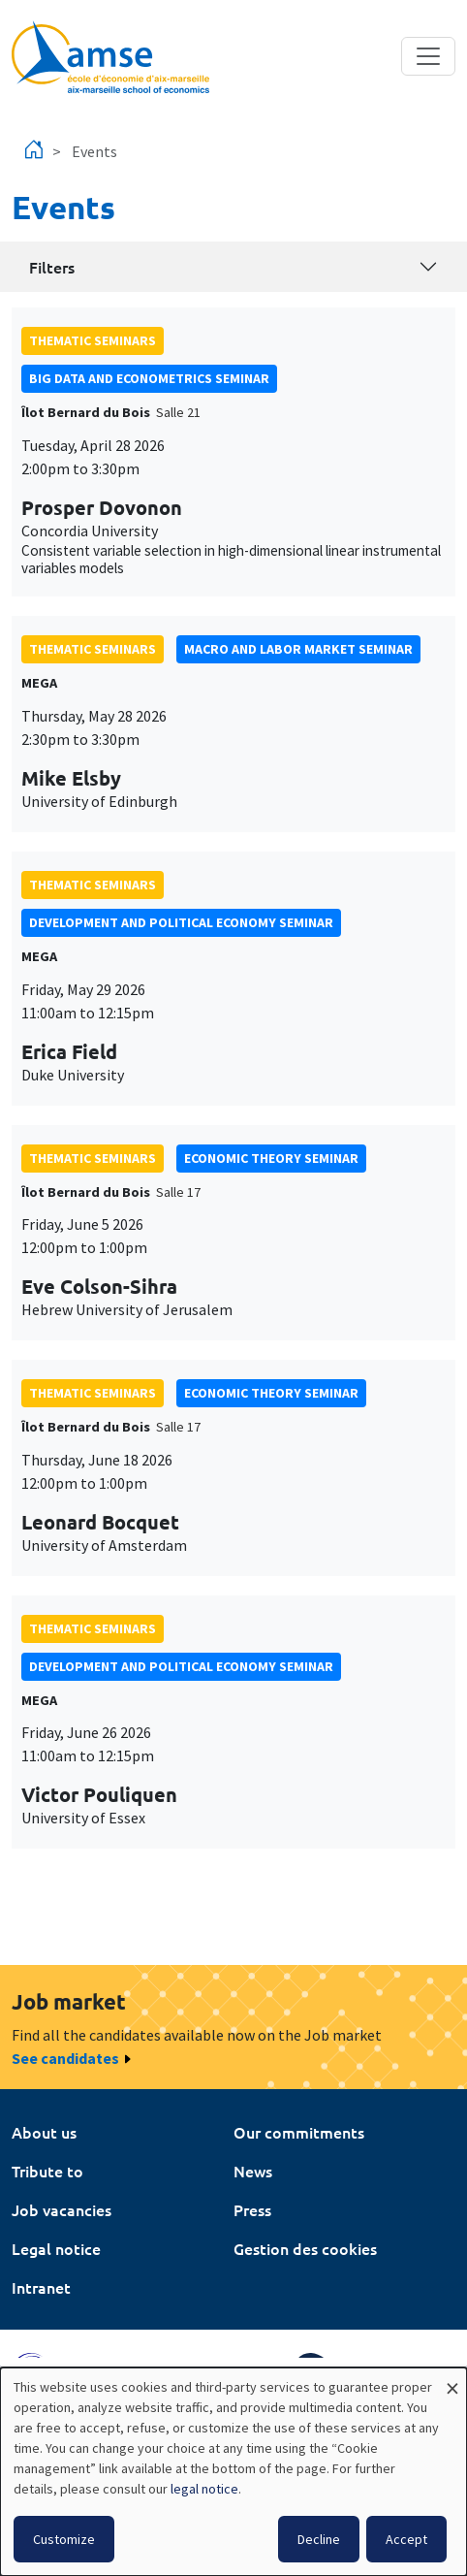 The width and height of the screenshot is (467, 2576). I want to click on Economic theory seminar, so click(271, 1158).